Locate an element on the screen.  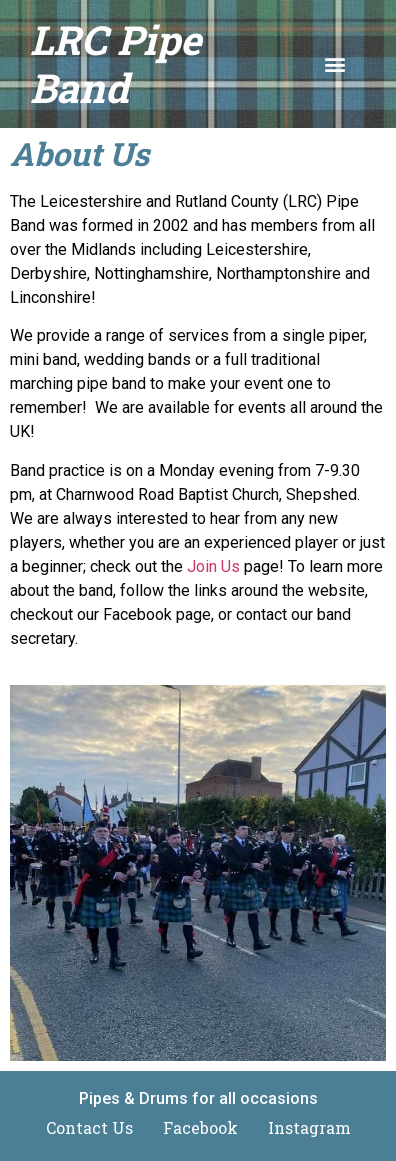
Facebook is located at coordinates (200, 1127).